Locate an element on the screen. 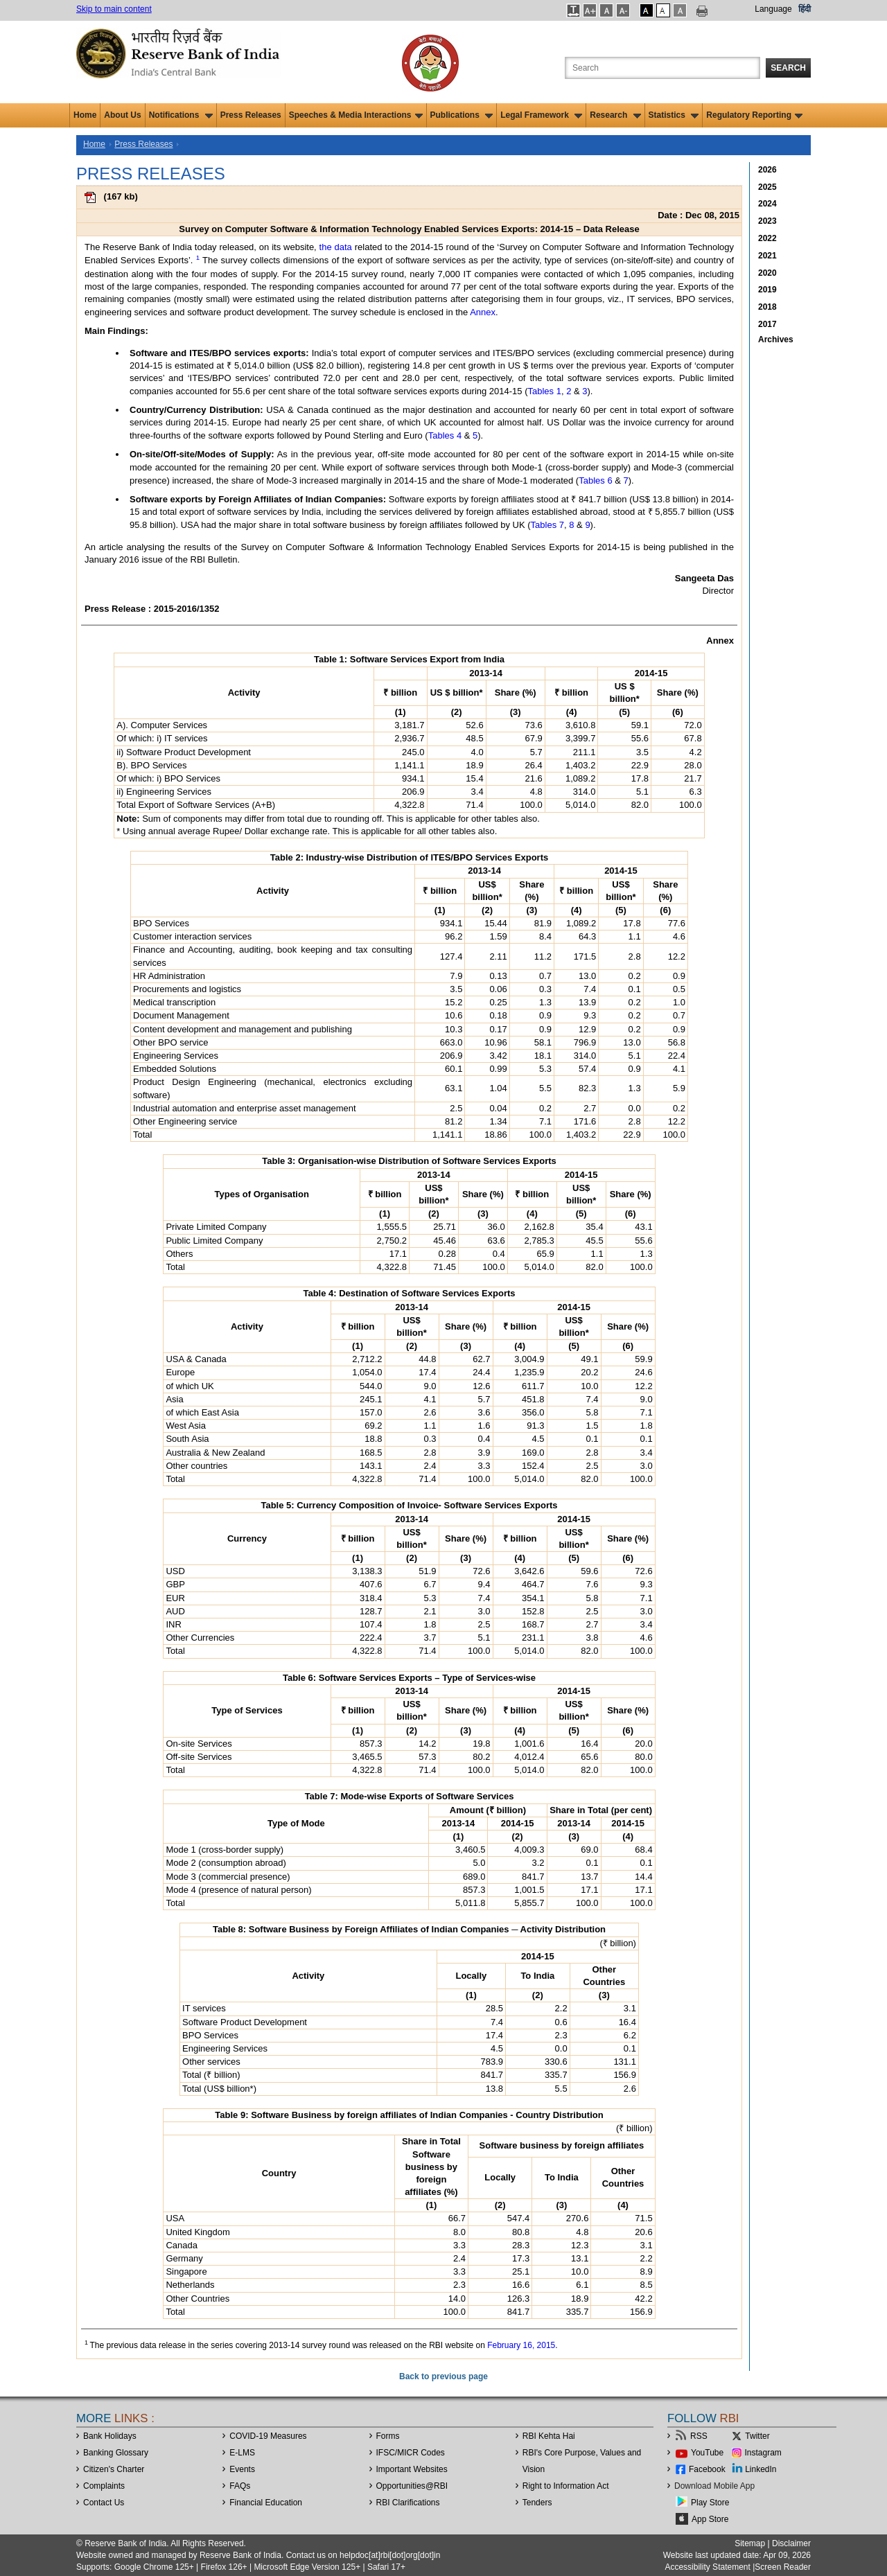 The height and width of the screenshot is (2576, 887). Tables 7 is located at coordinates (547, 525).